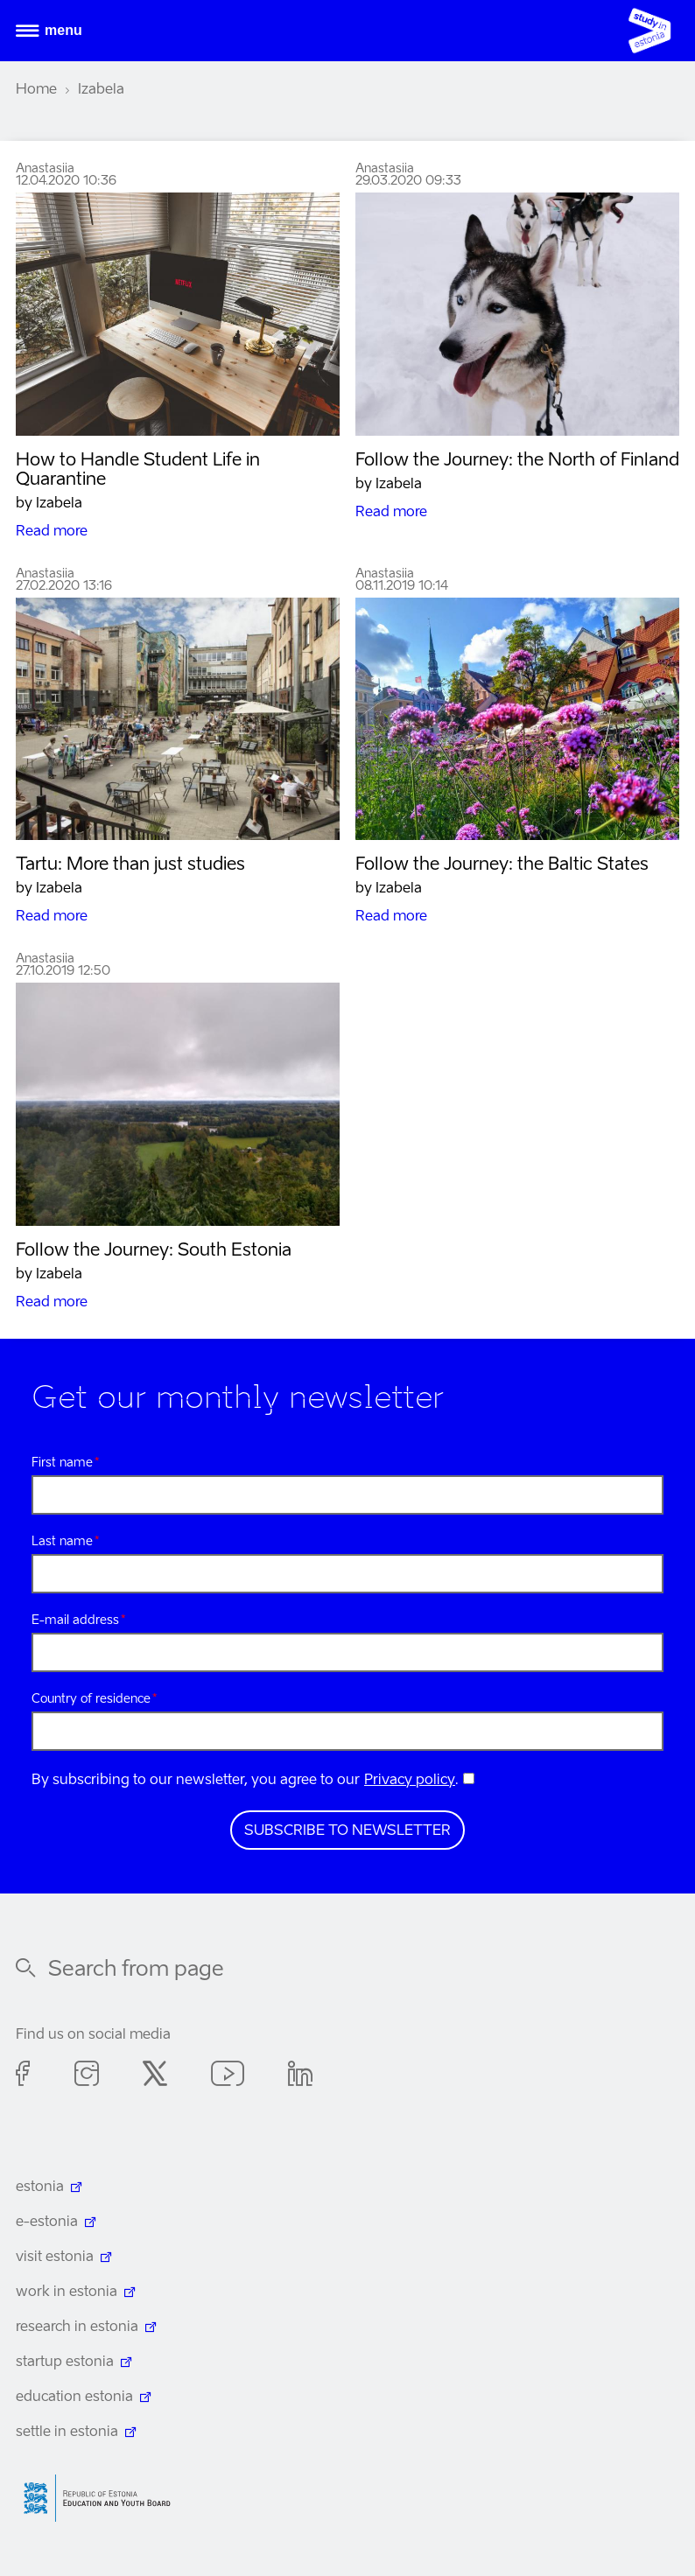  I want to click on research in estonia, so click(77, 2327).